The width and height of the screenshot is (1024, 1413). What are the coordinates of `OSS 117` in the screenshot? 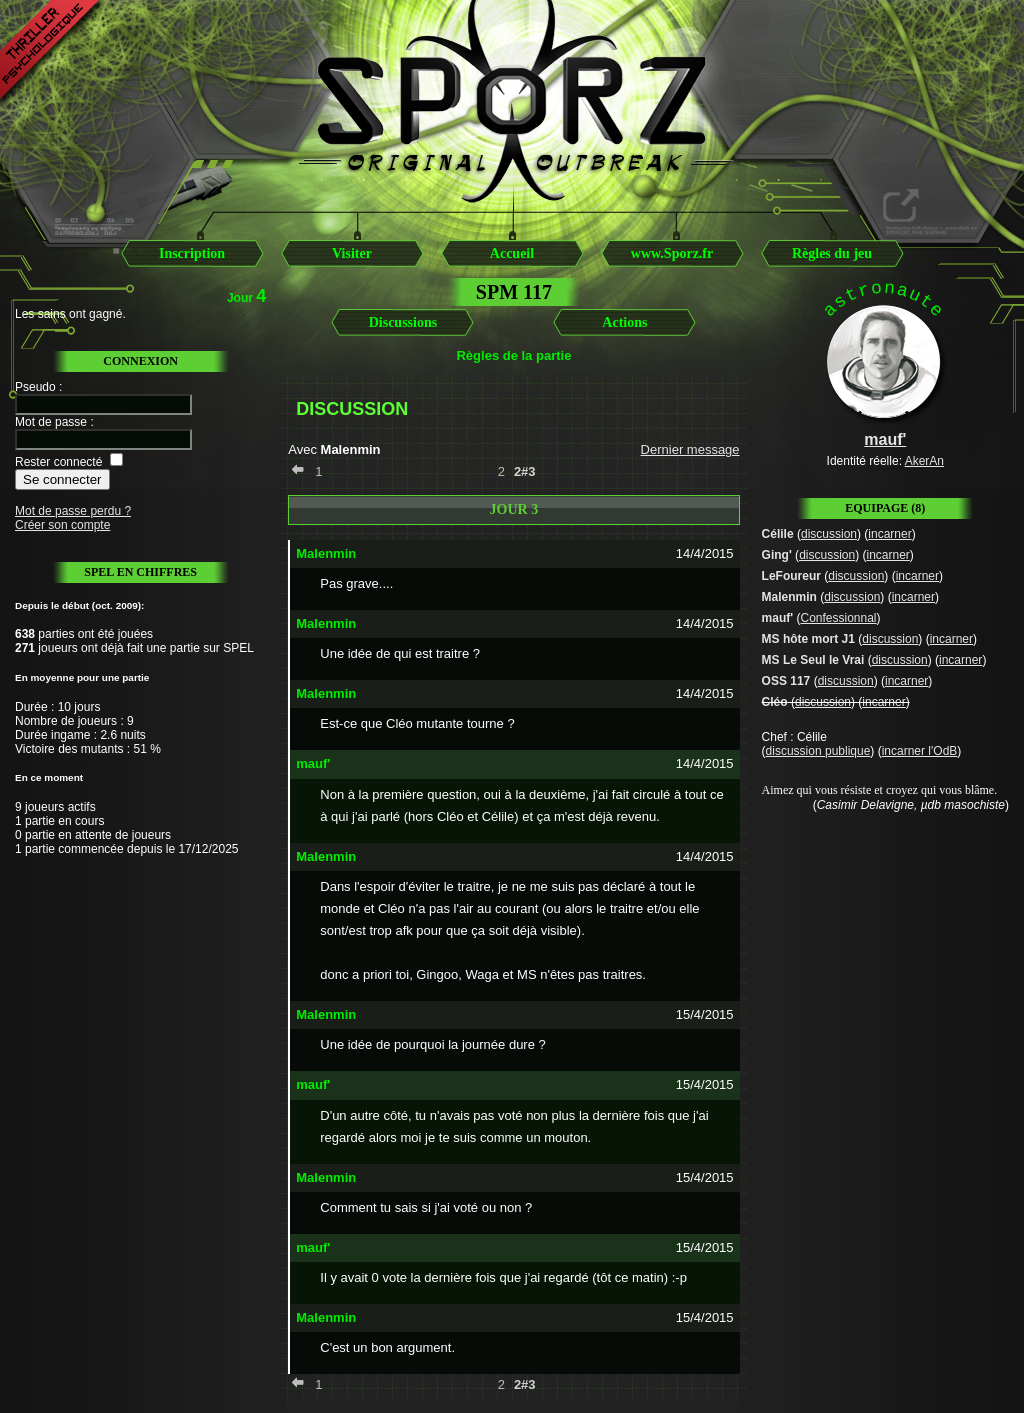 It's located at (786, 681).